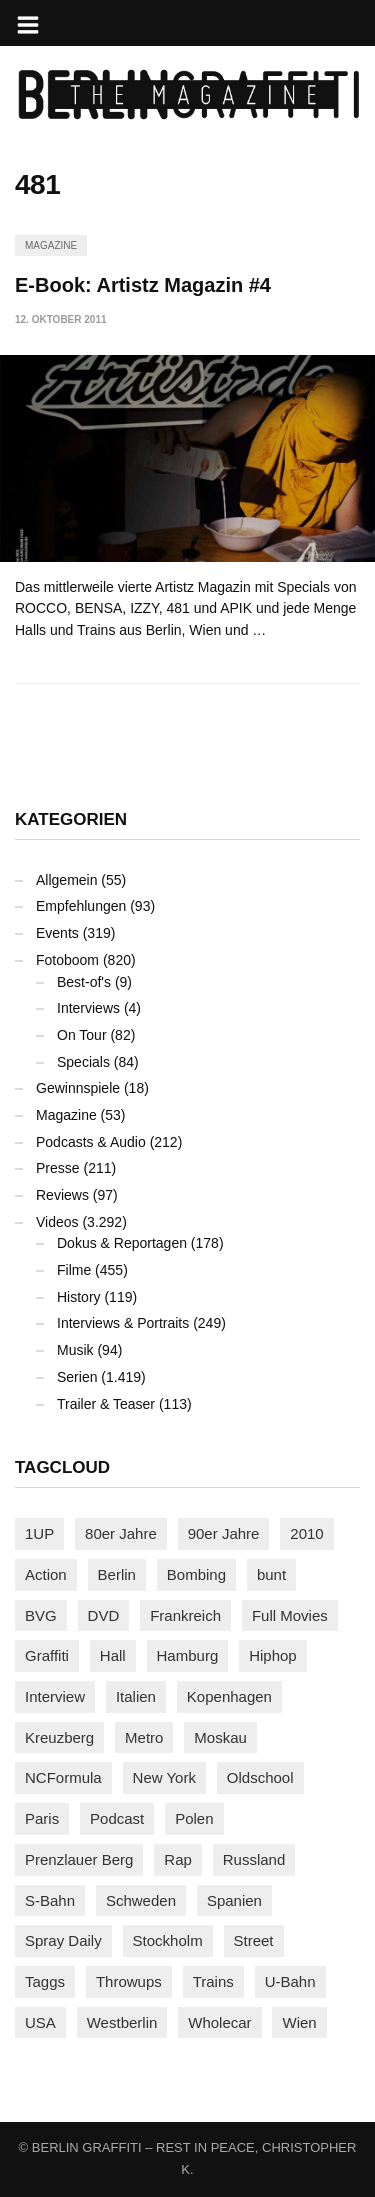  What do you see at coordinates (234, 1900) in the screenshot?
I see `Spanien [Spanien (88 Einträge)]` at bounding box center [234, 1900].